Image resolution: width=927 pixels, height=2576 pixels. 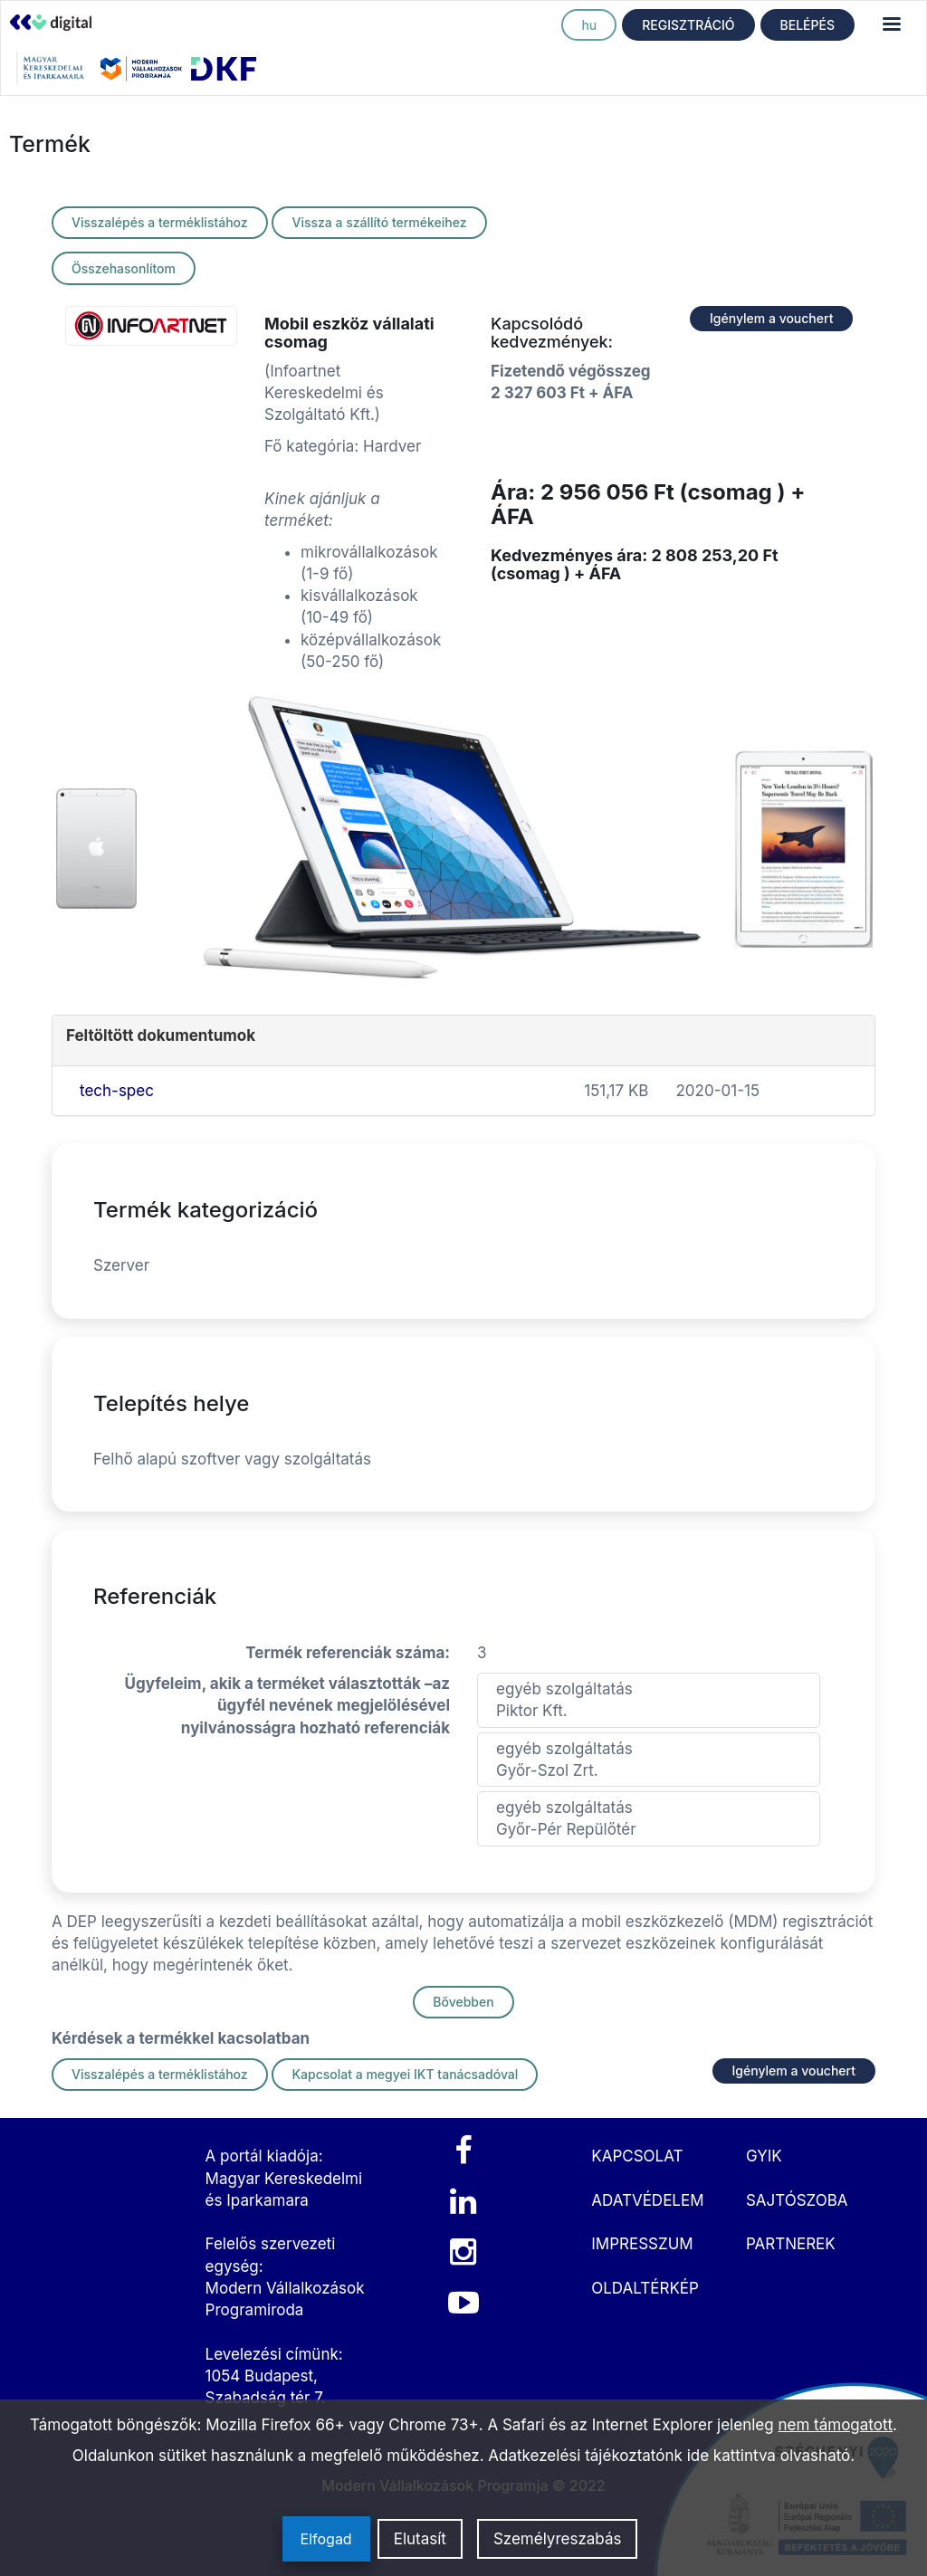 I want to click on Elutasít, so click(x=420, y=2539).